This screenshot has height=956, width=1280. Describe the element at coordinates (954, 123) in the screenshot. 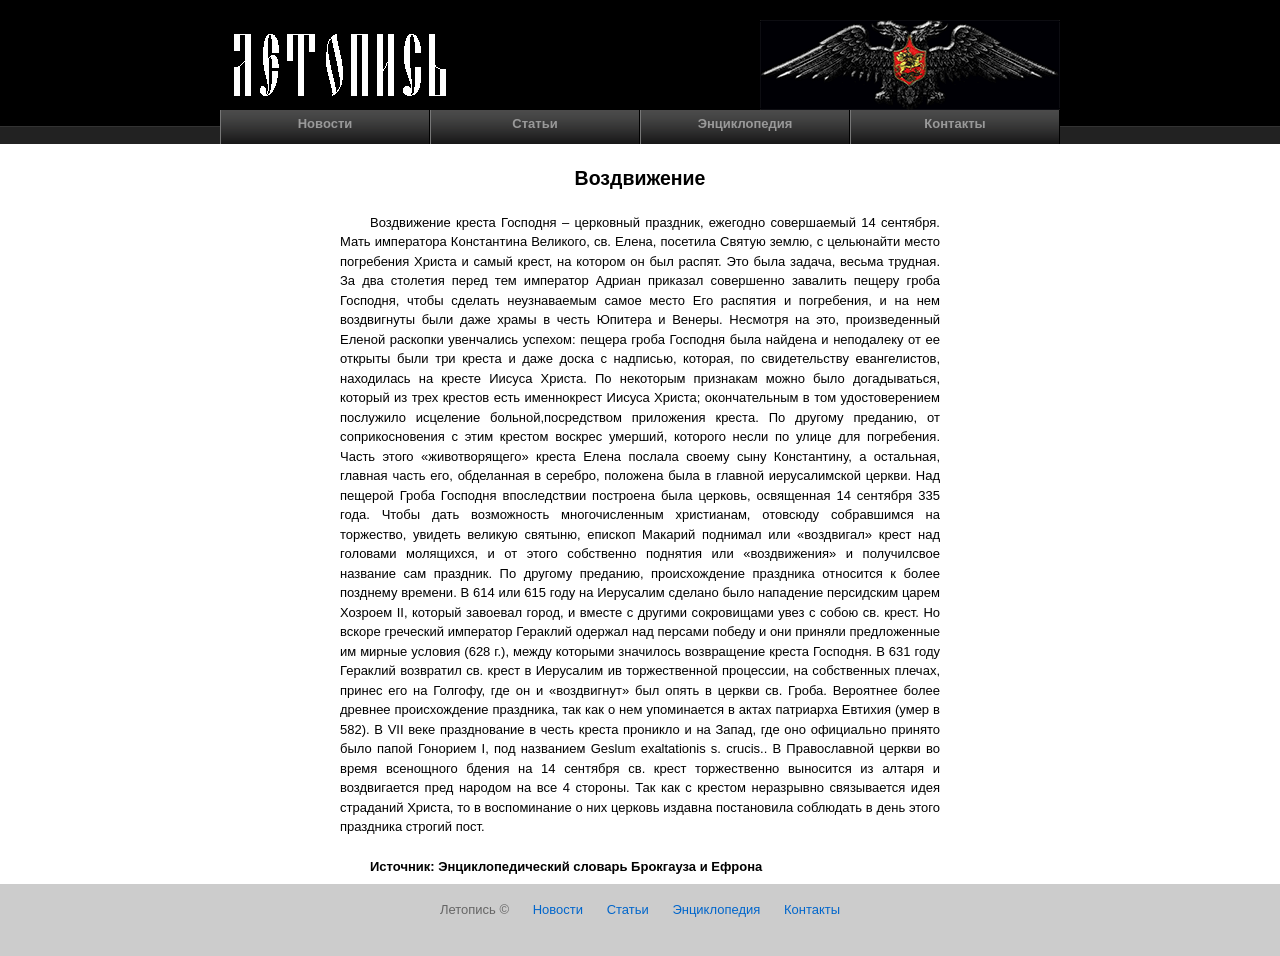

I see `Контакты` at that location.